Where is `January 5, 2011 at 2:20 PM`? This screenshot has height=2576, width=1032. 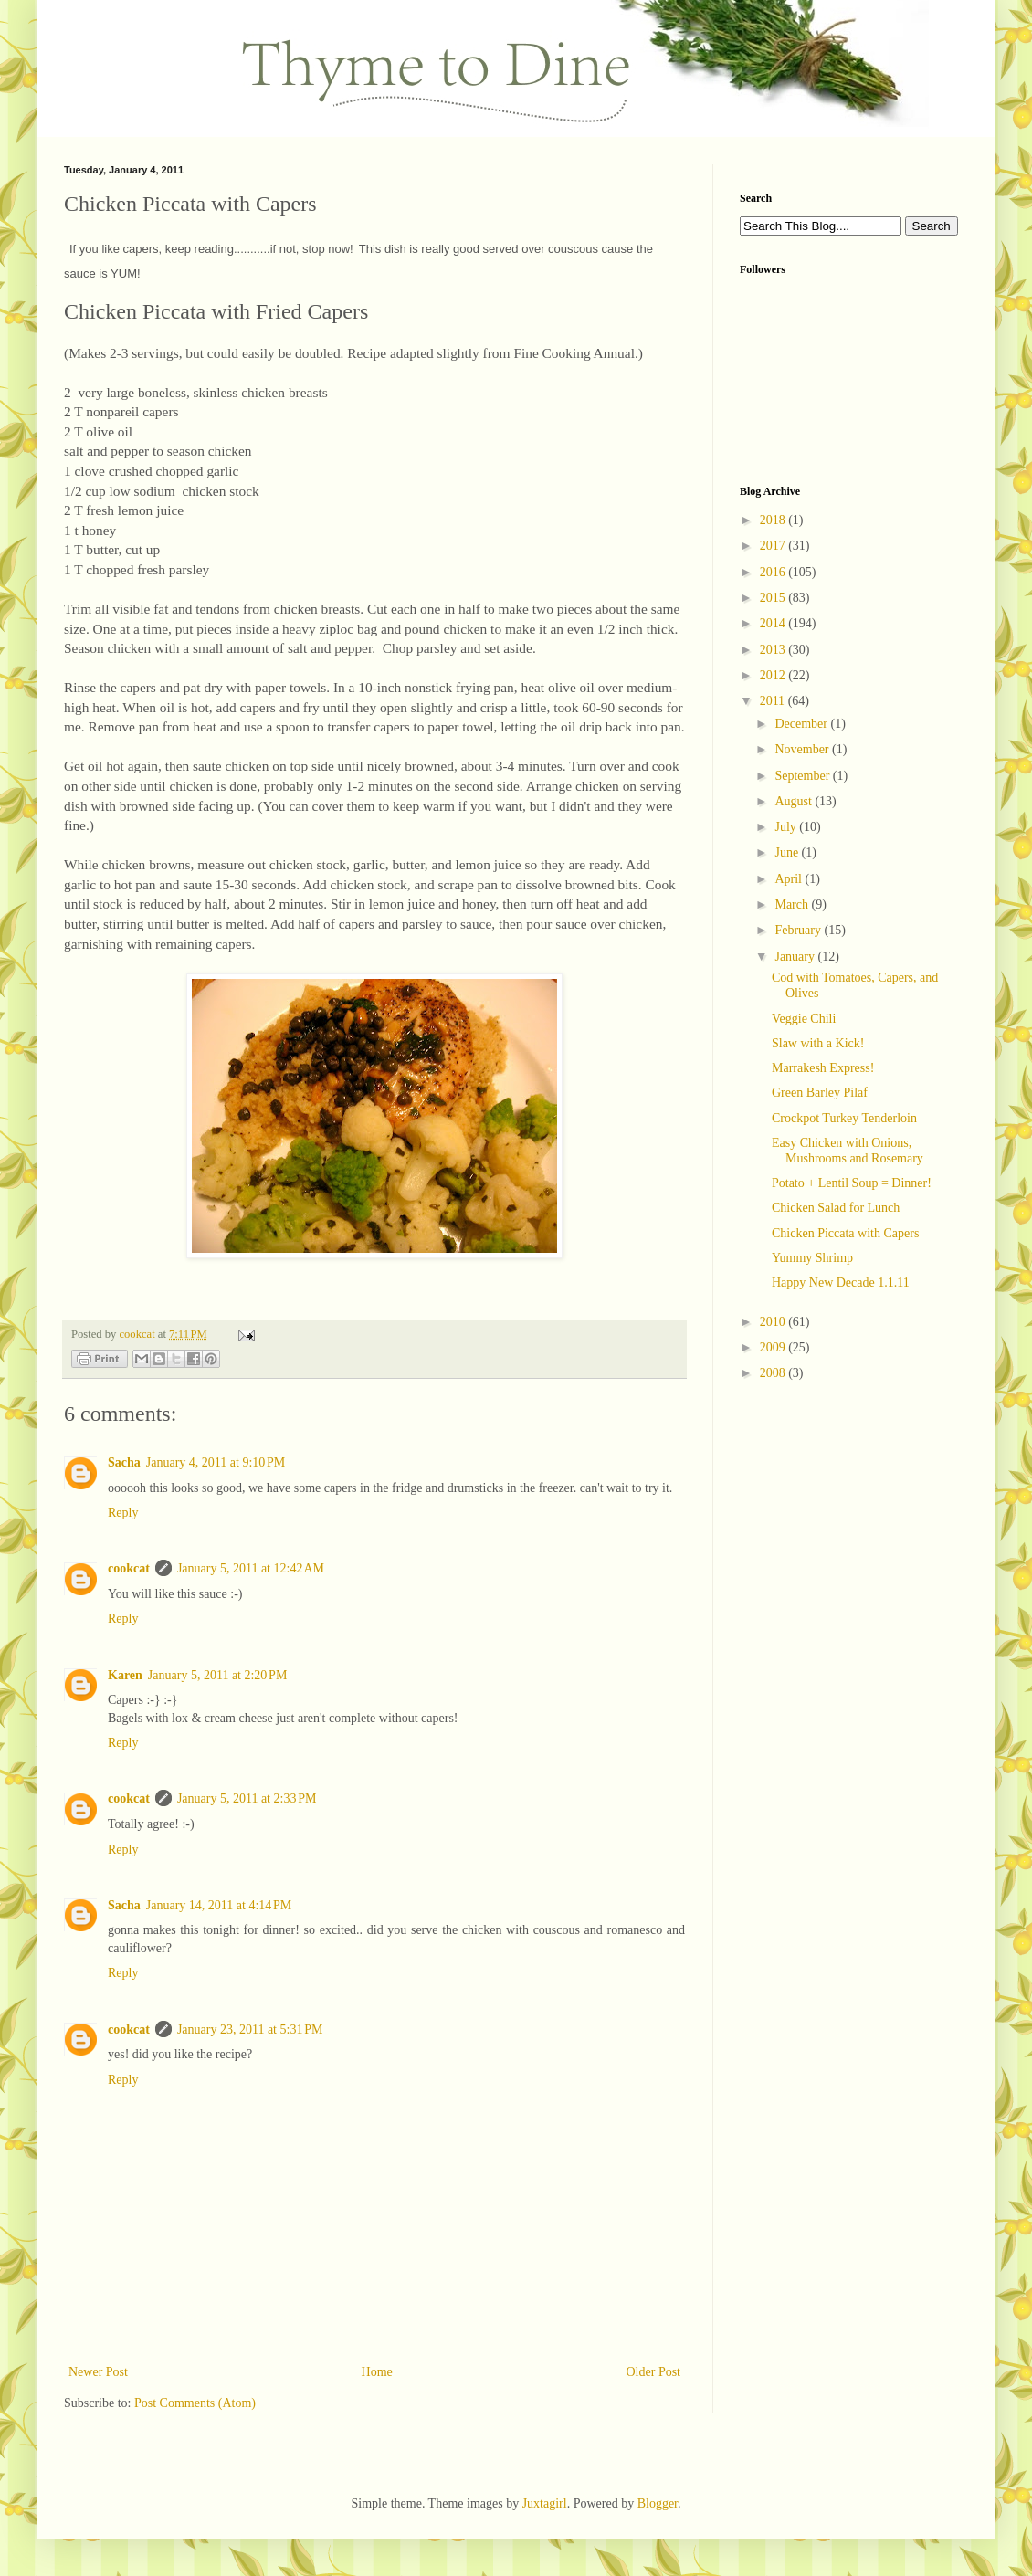
January 5, 2011 at 2:20 PM is located at coordinates (218, 1675).